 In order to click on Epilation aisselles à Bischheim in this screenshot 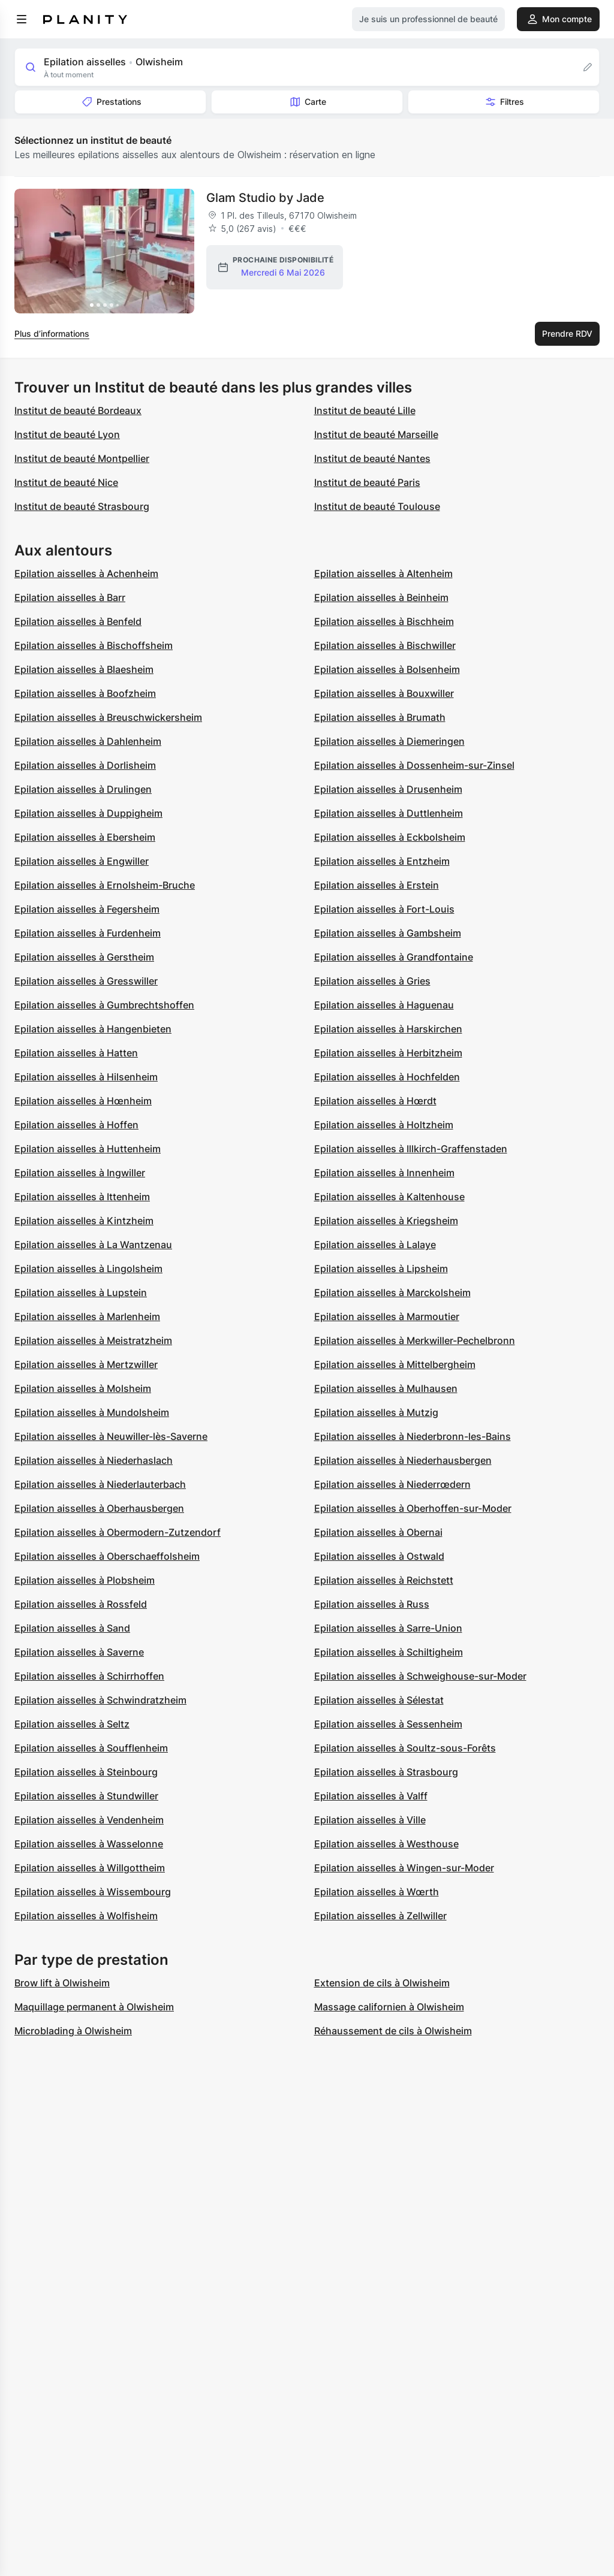, I will do `click(384, 621)`.